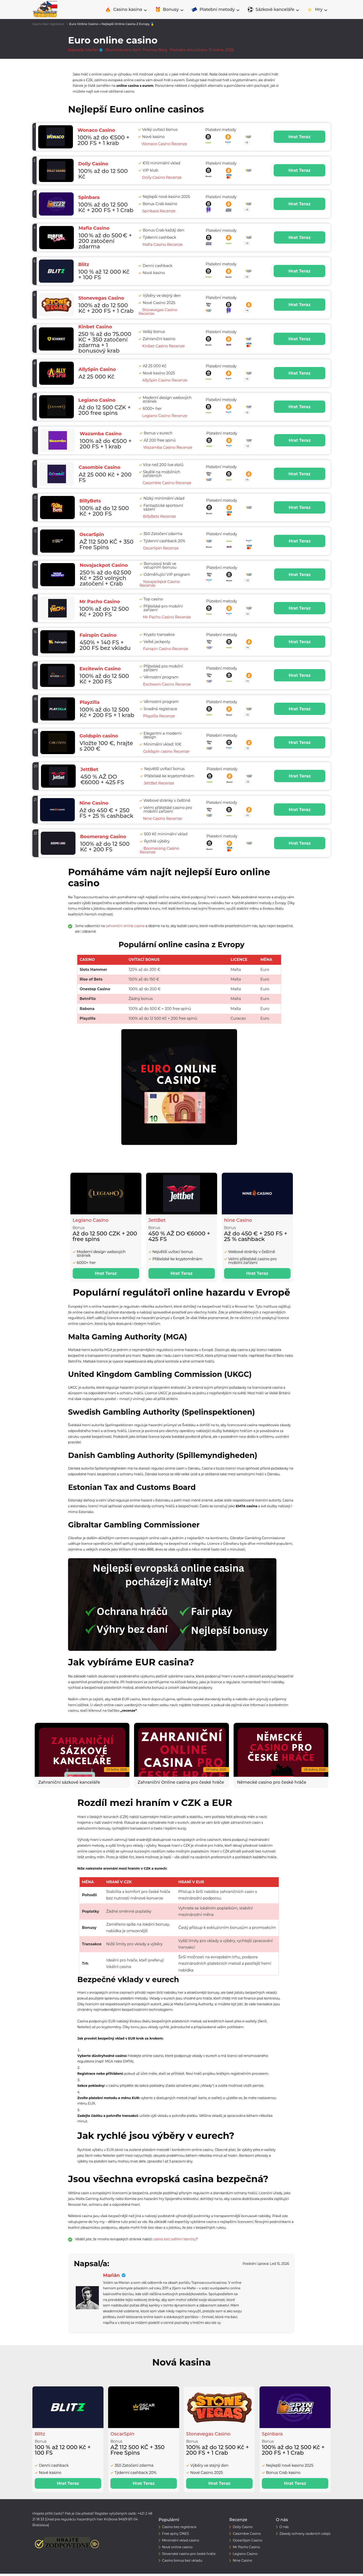 Image resolution: width=363 pixels, height=2576 pixels. Describe the element at coordinates (238, 2520) in the screenshot. I see `Recenze` at that location.